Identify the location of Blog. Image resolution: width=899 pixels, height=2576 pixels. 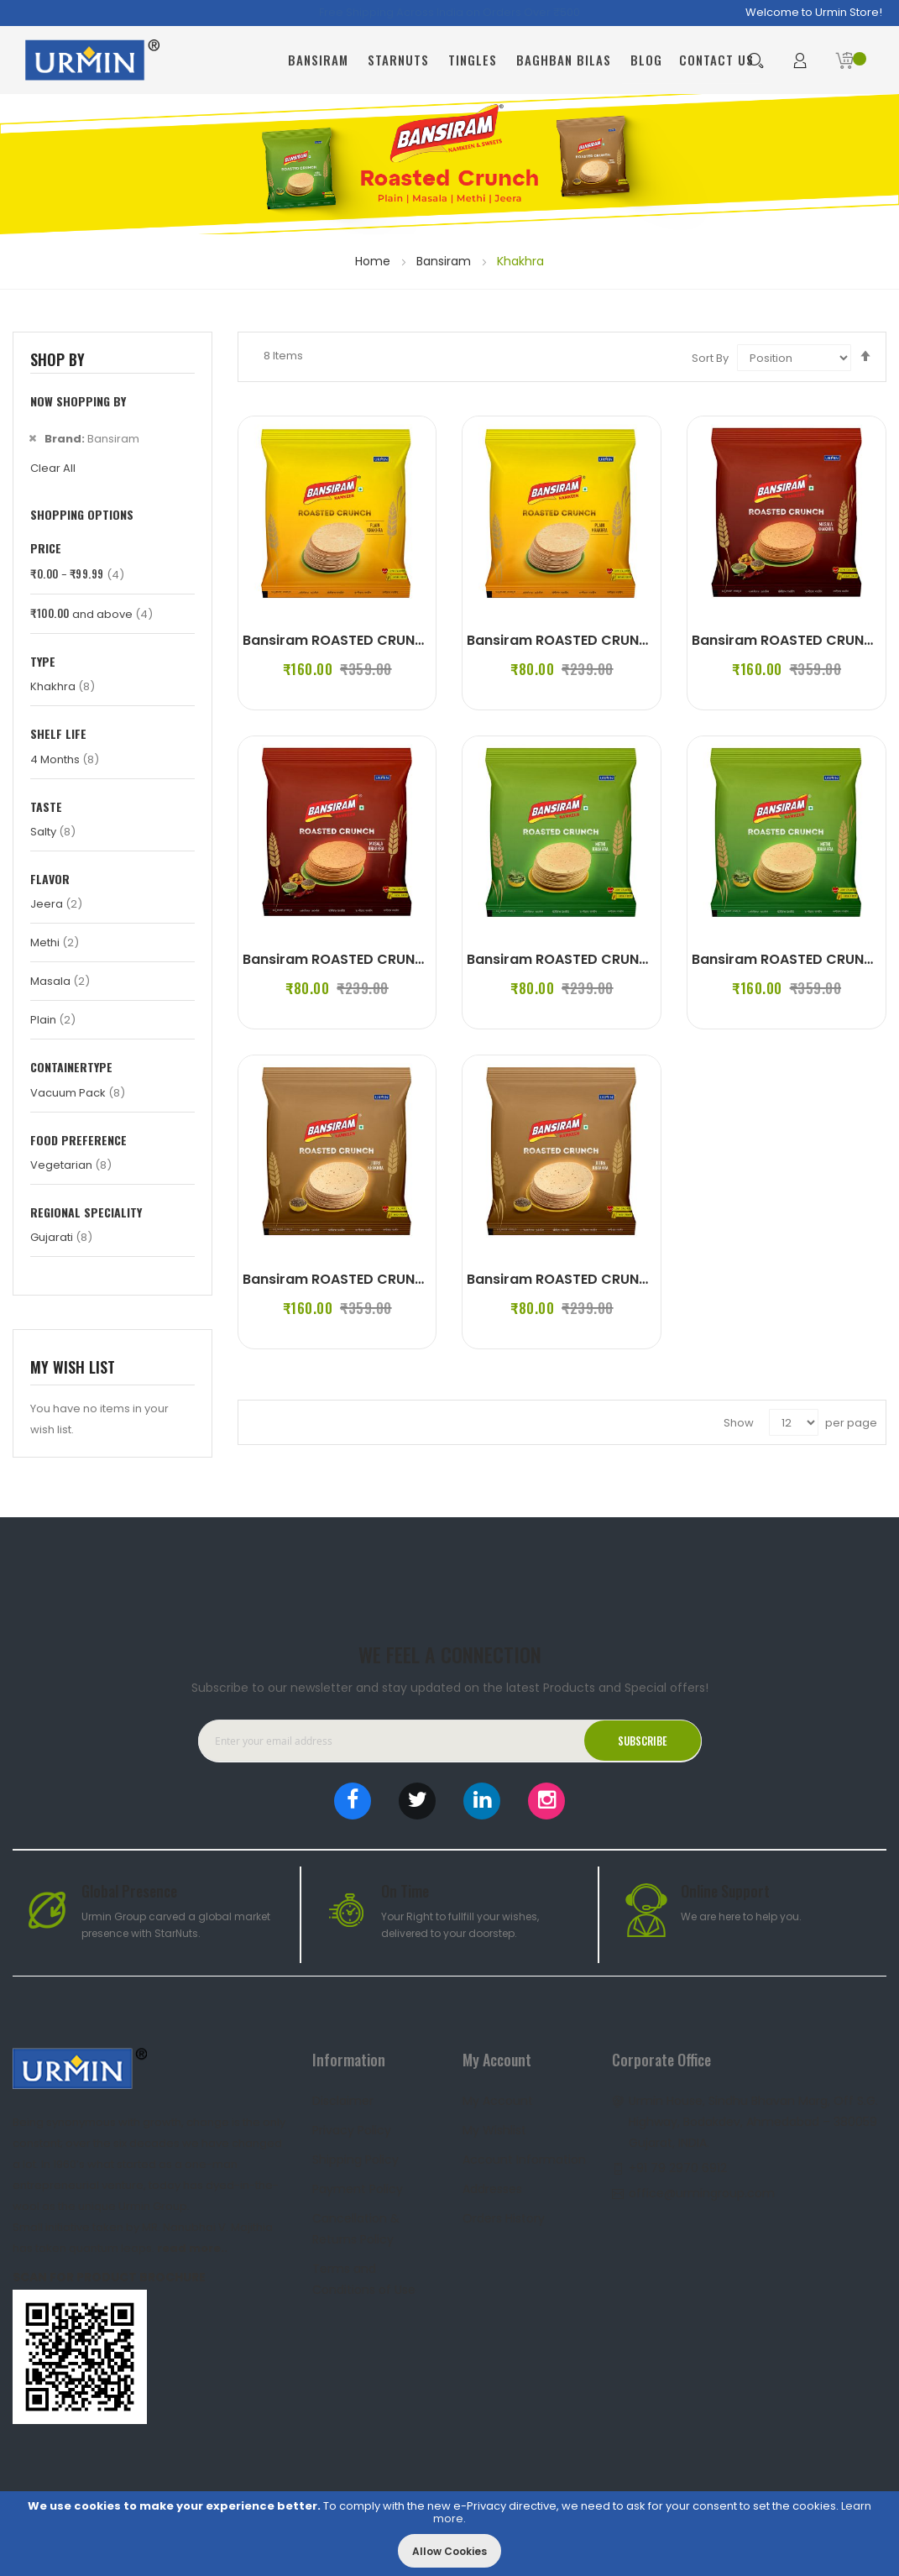
(646, 59).